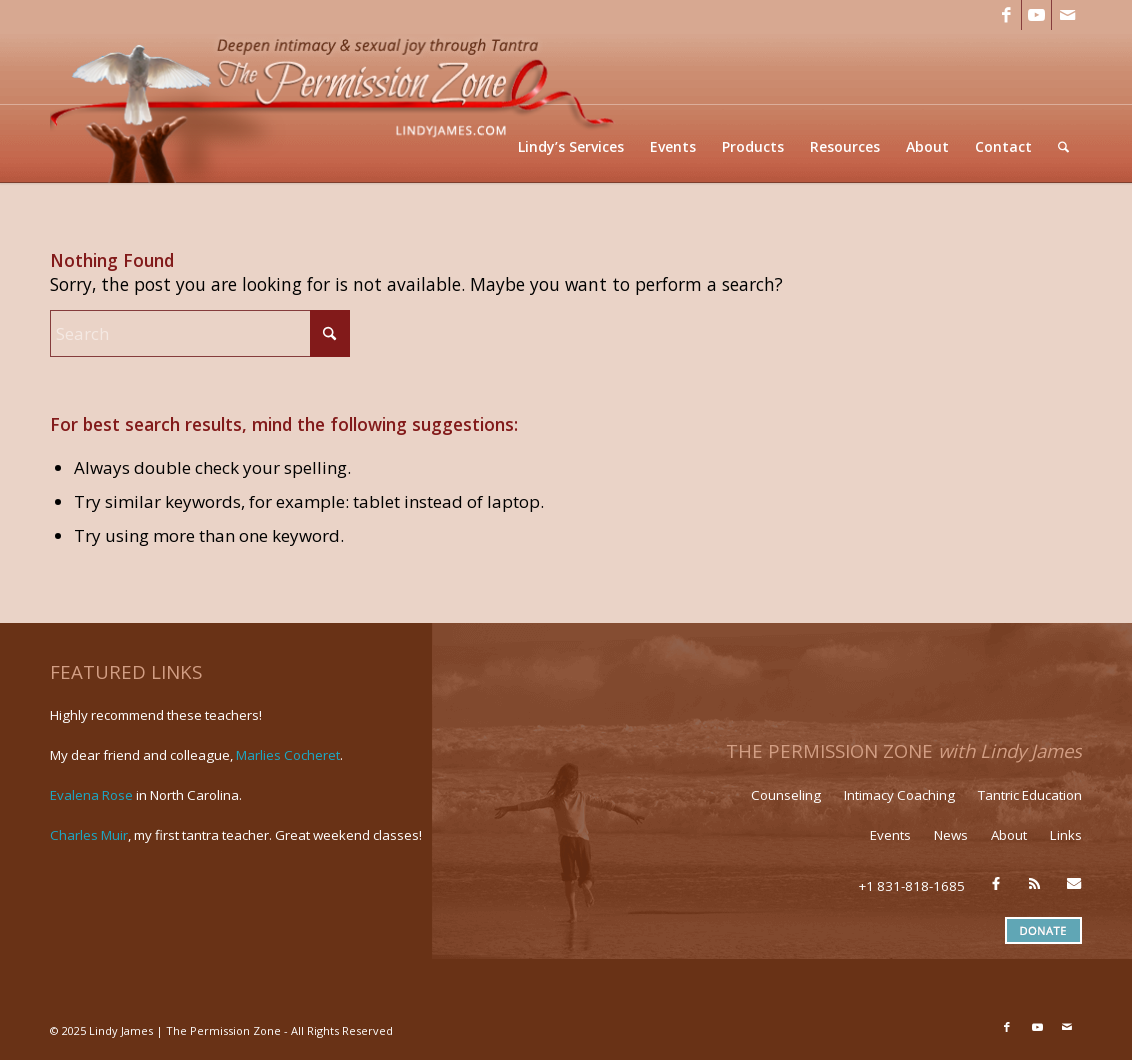 Image resolution: width=1132 pixels, height=1060 pixels. Describe the element at coordinates (1036, 15) in the screenshot. I see `[Link to Youtube]` at that location.